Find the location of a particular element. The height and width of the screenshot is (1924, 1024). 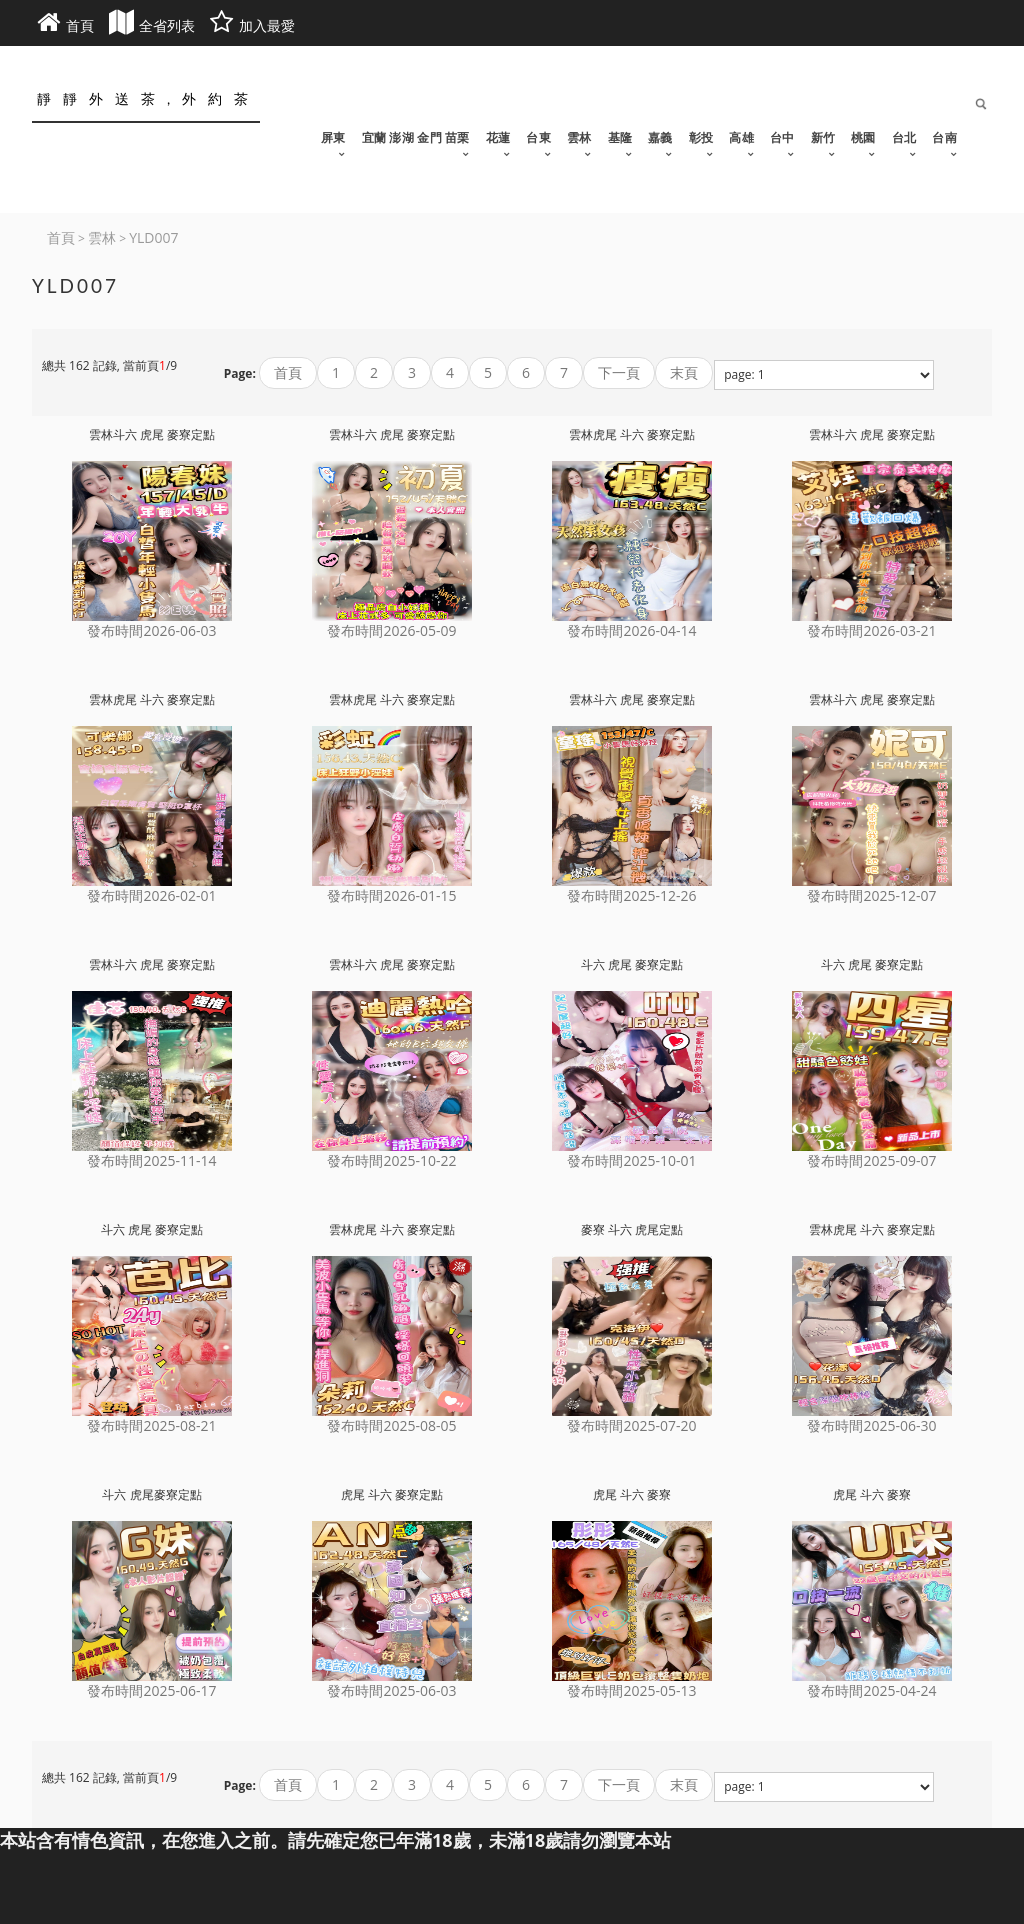

台中 is located at coordinates (782, 137).